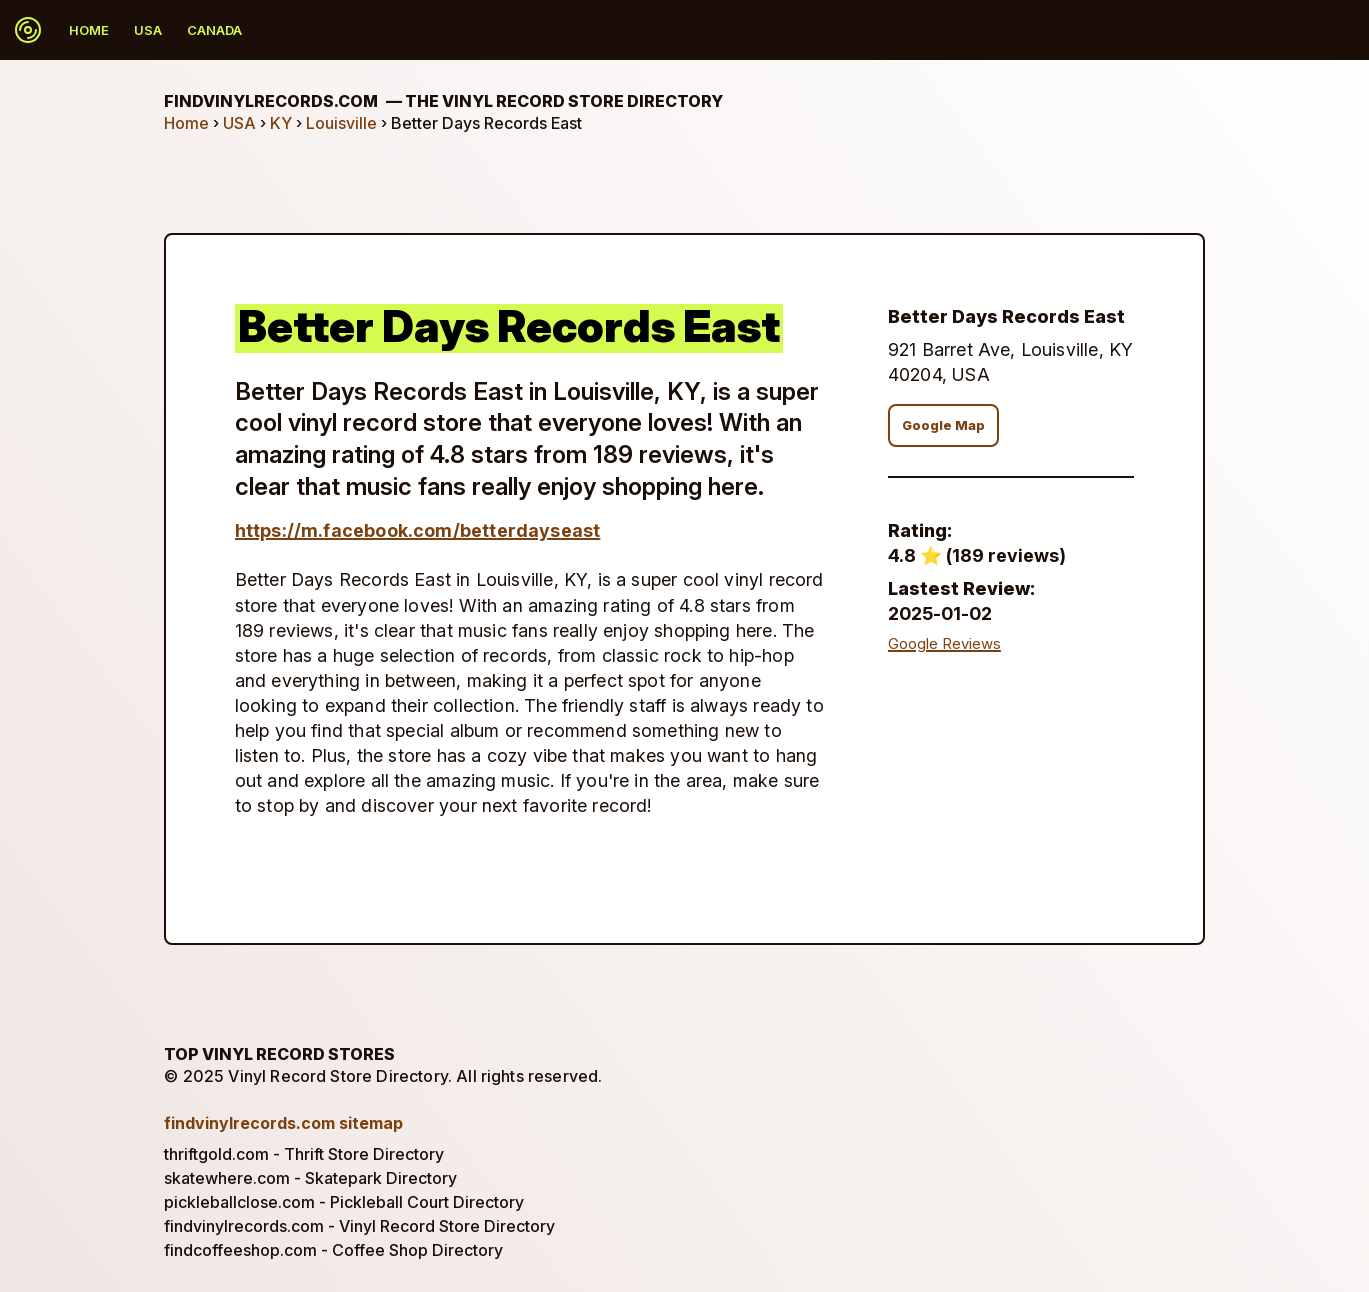 This screenshot has width=1369, height=1292. I want to click on findcoffeeshop.com - Coffee Shop Directory, so click(333, 1250).